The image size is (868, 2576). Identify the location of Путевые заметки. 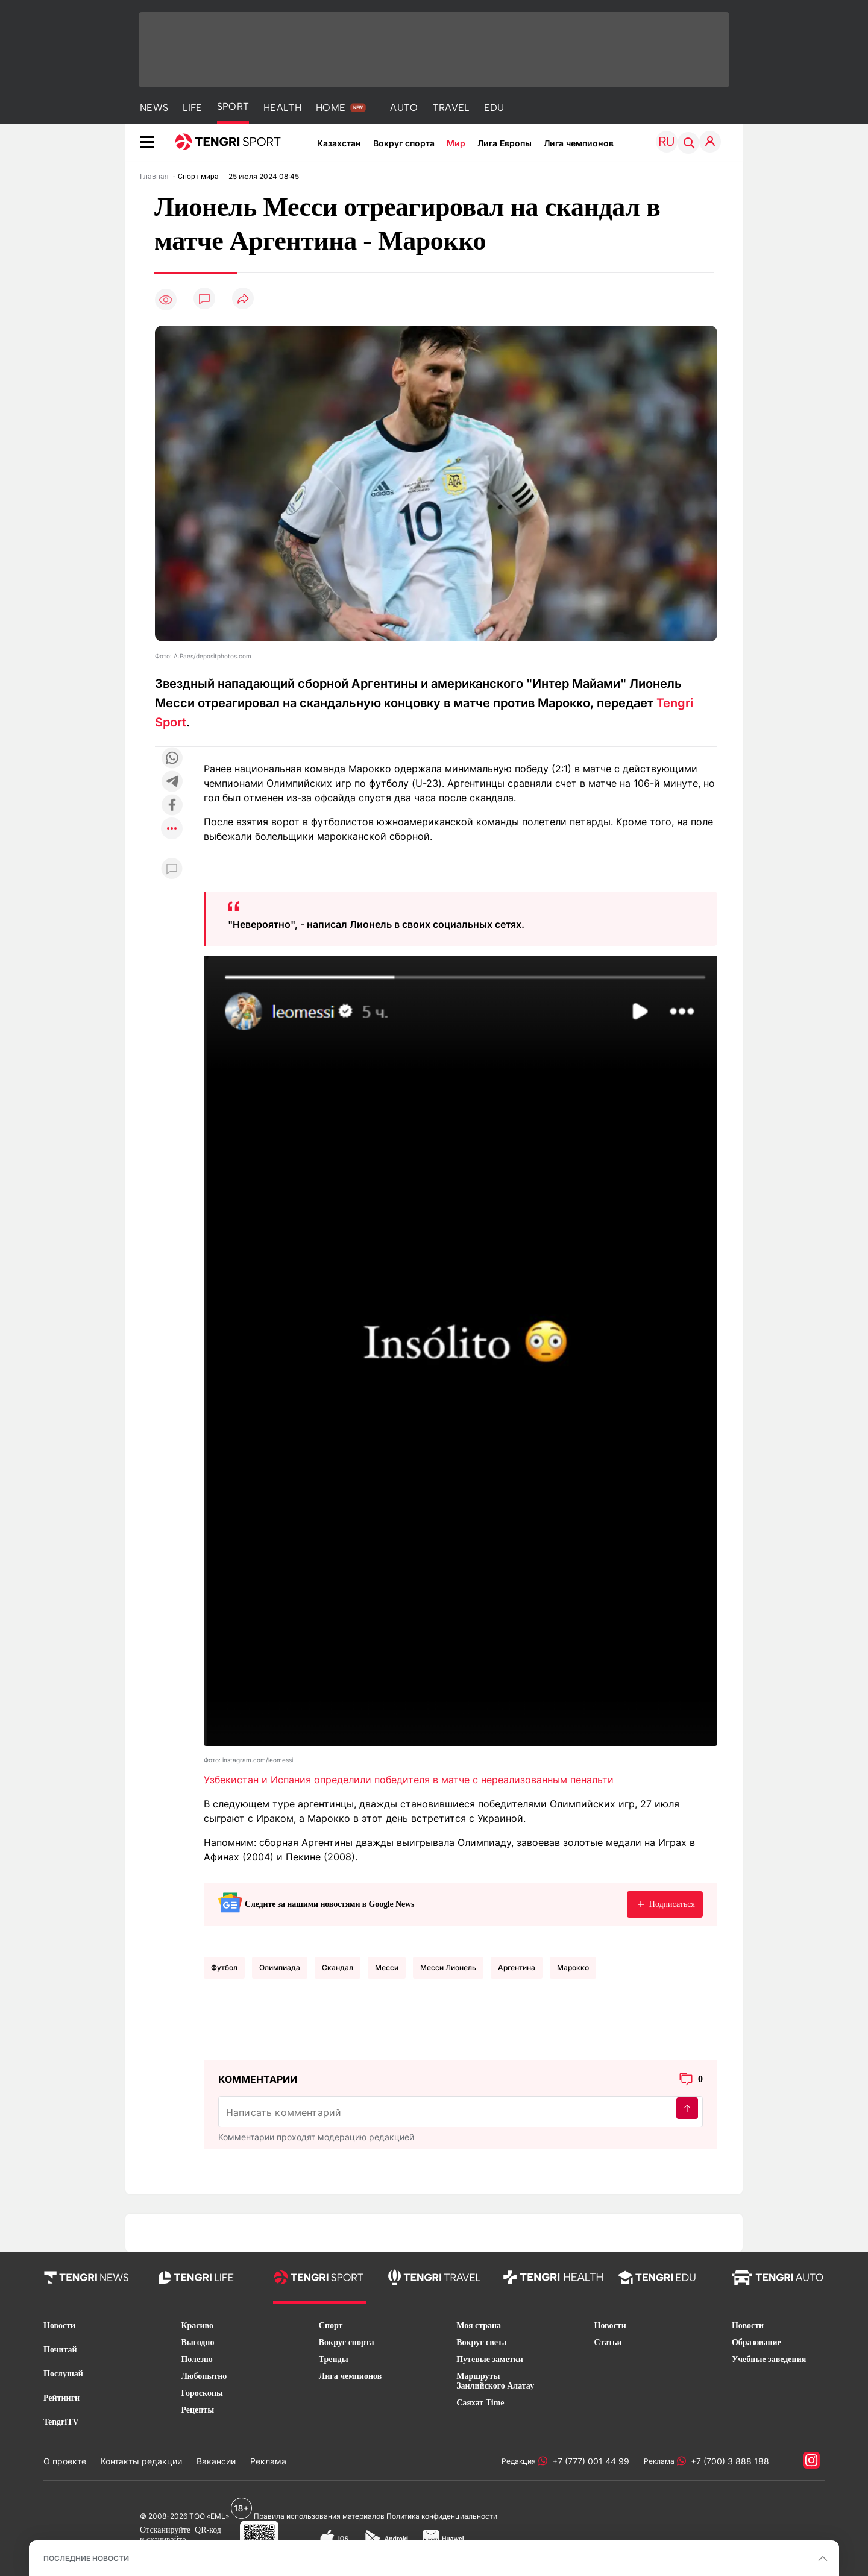
(489, 2359).